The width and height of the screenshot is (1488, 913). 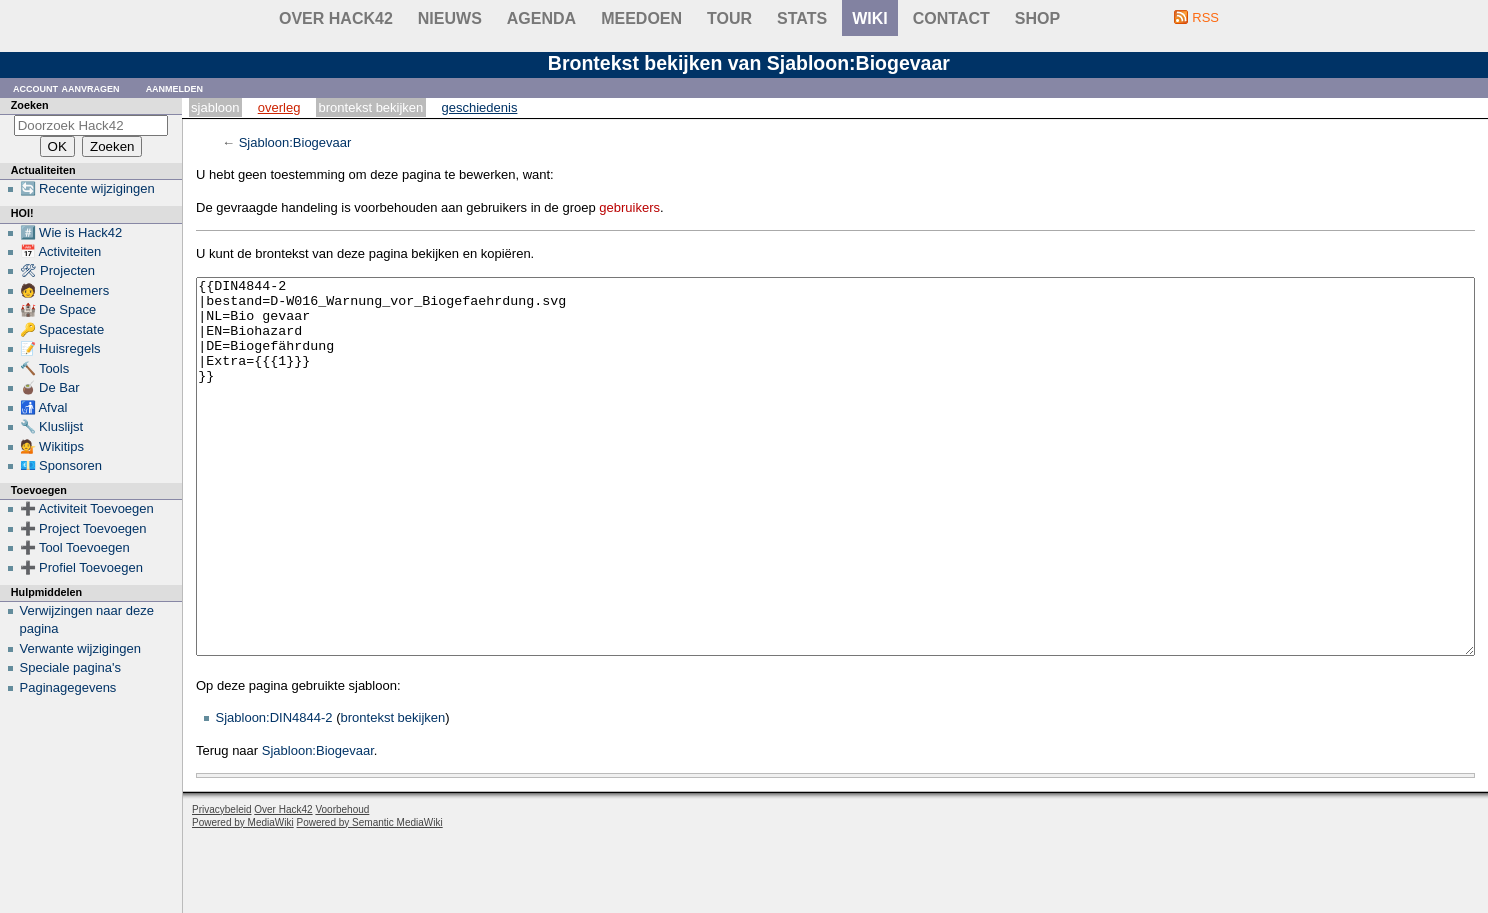 What do you see at coordinates (66, 87) in the screenshot?
I see `Account aanvragen` at bounding box center [66, 87].